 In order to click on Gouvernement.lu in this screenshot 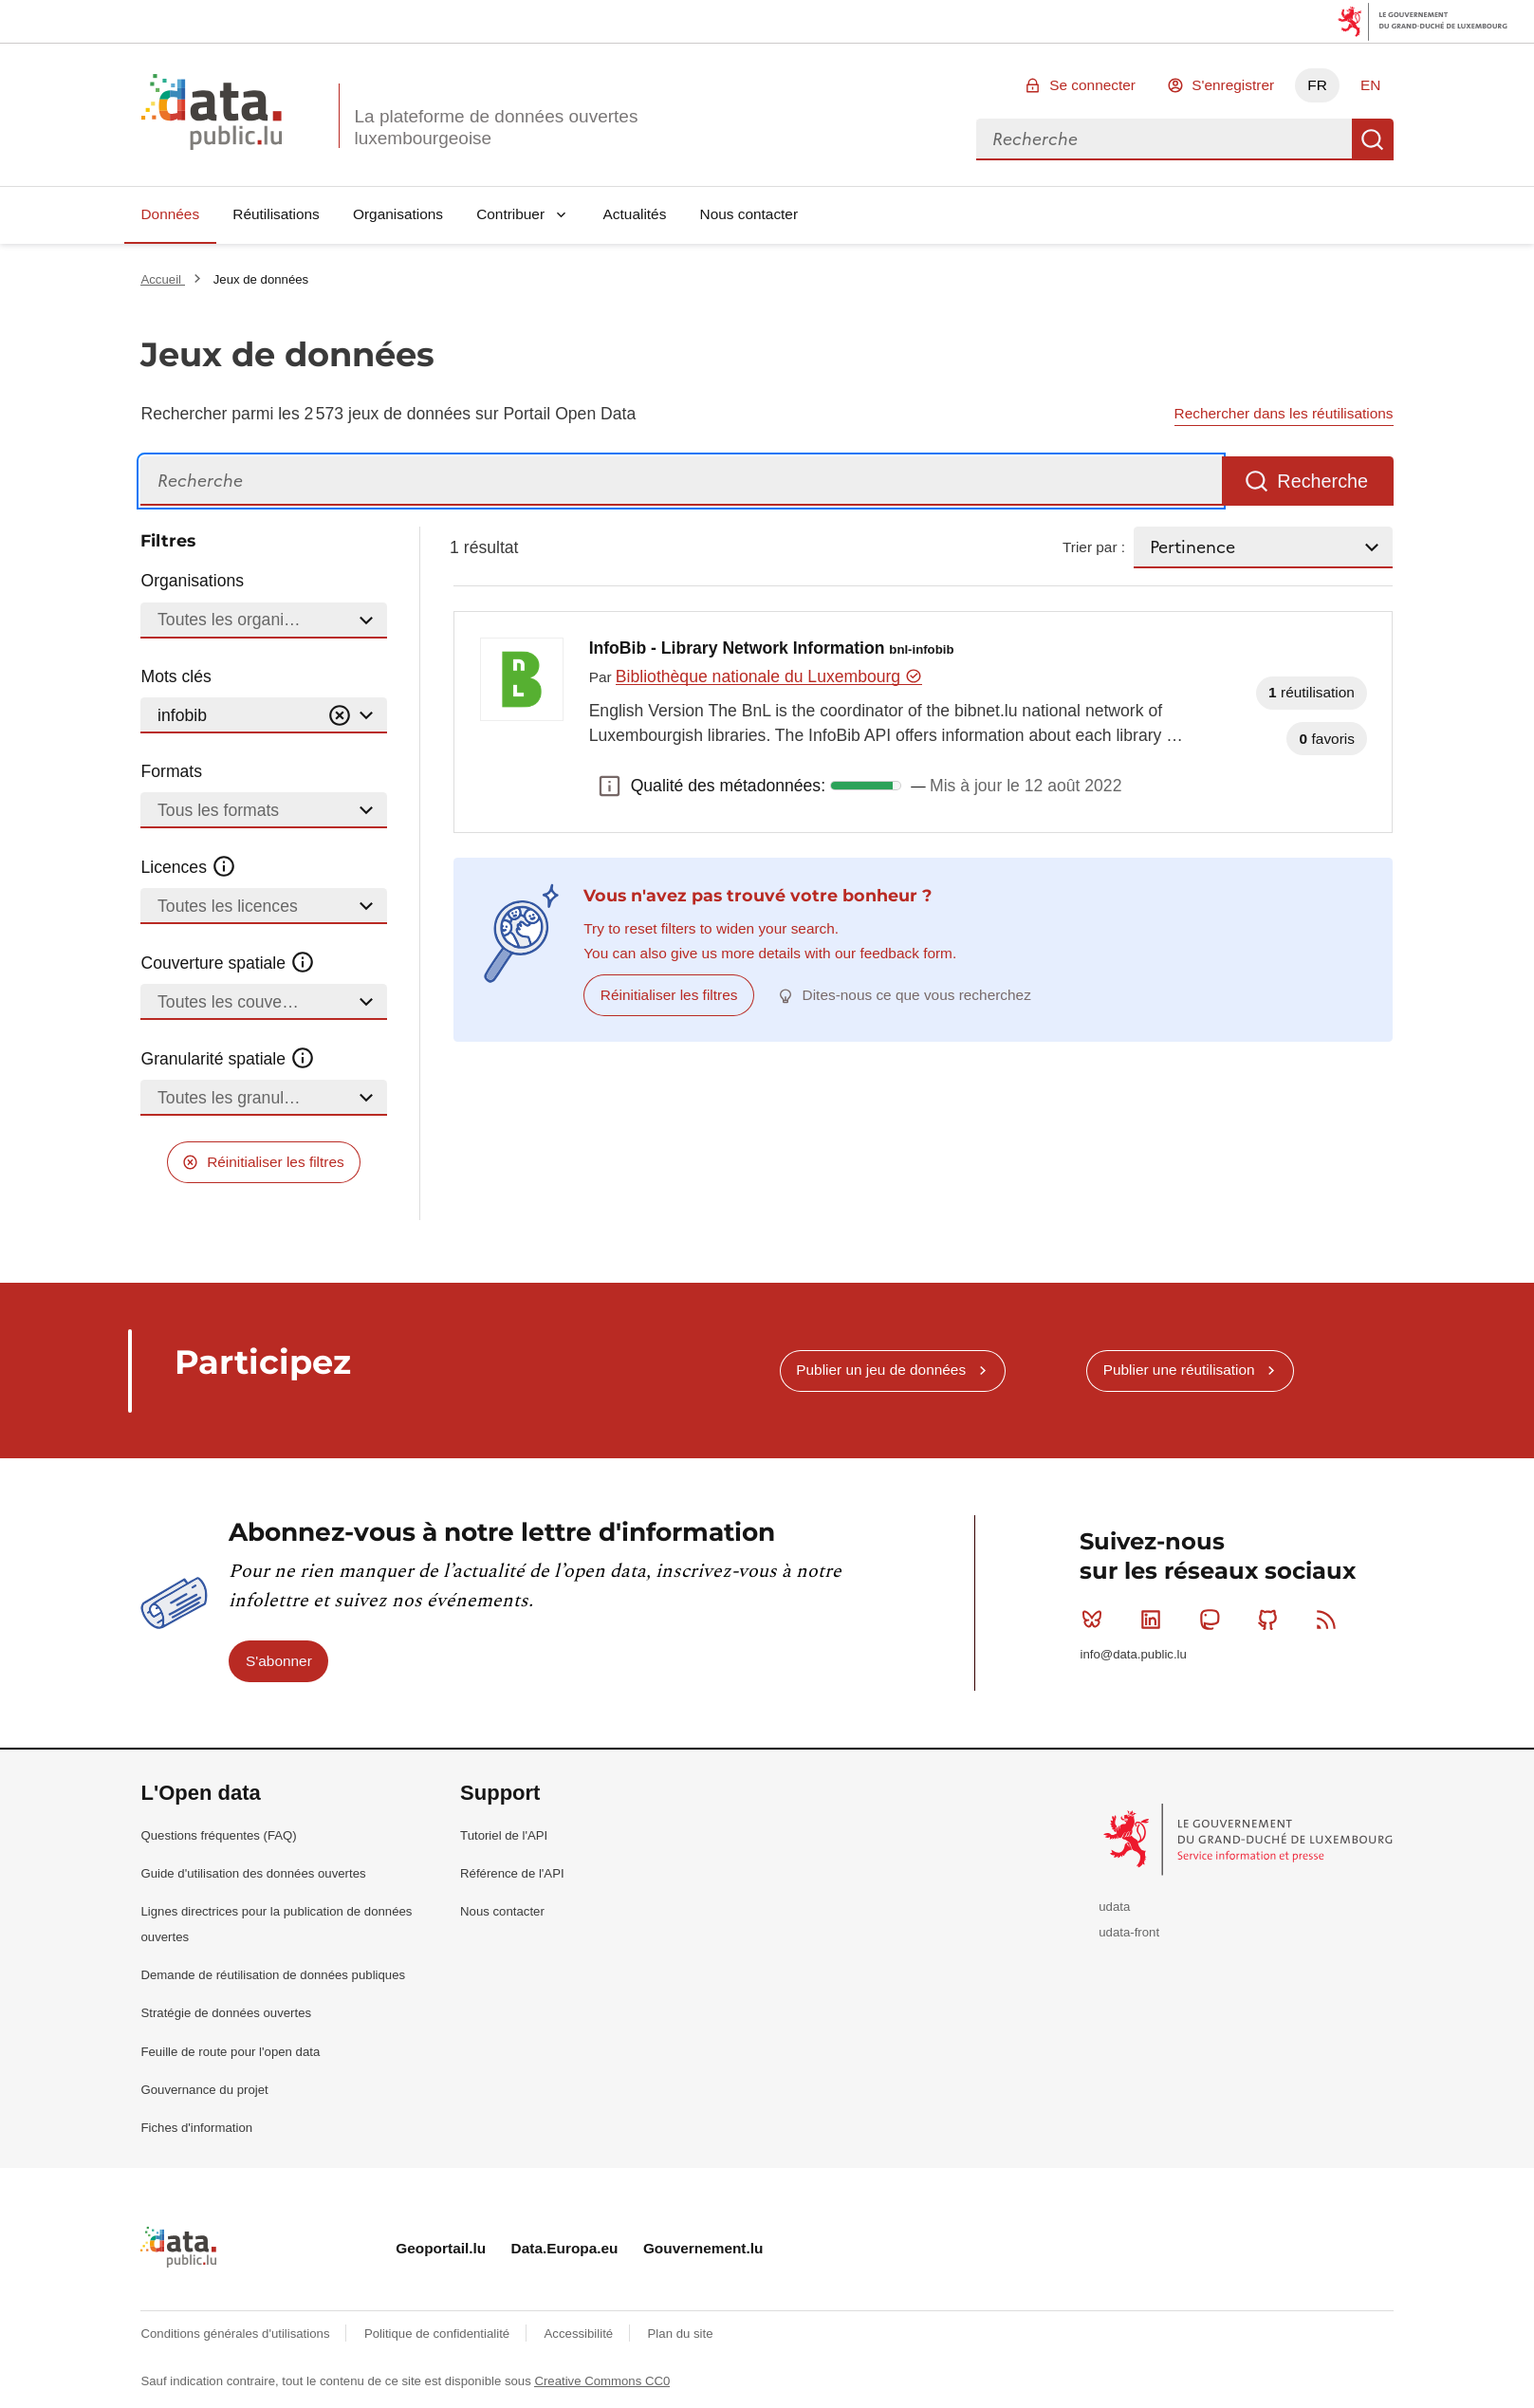, I will do `click(703, 2248)`.